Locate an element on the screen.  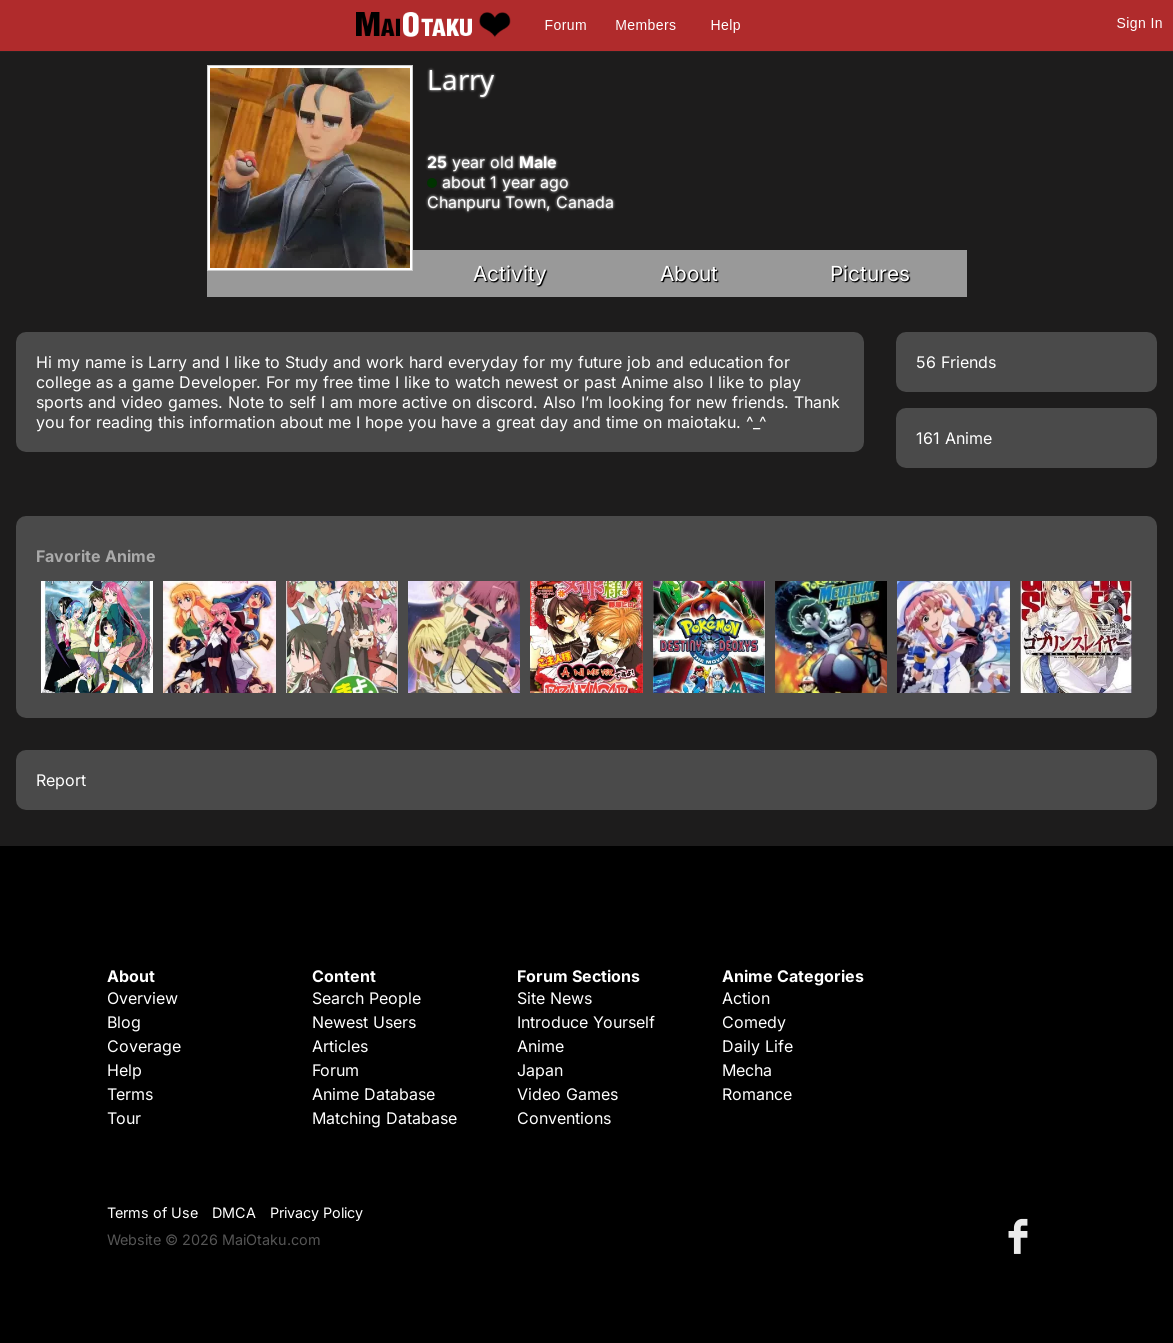
Members is located at coordinates (645, 25).